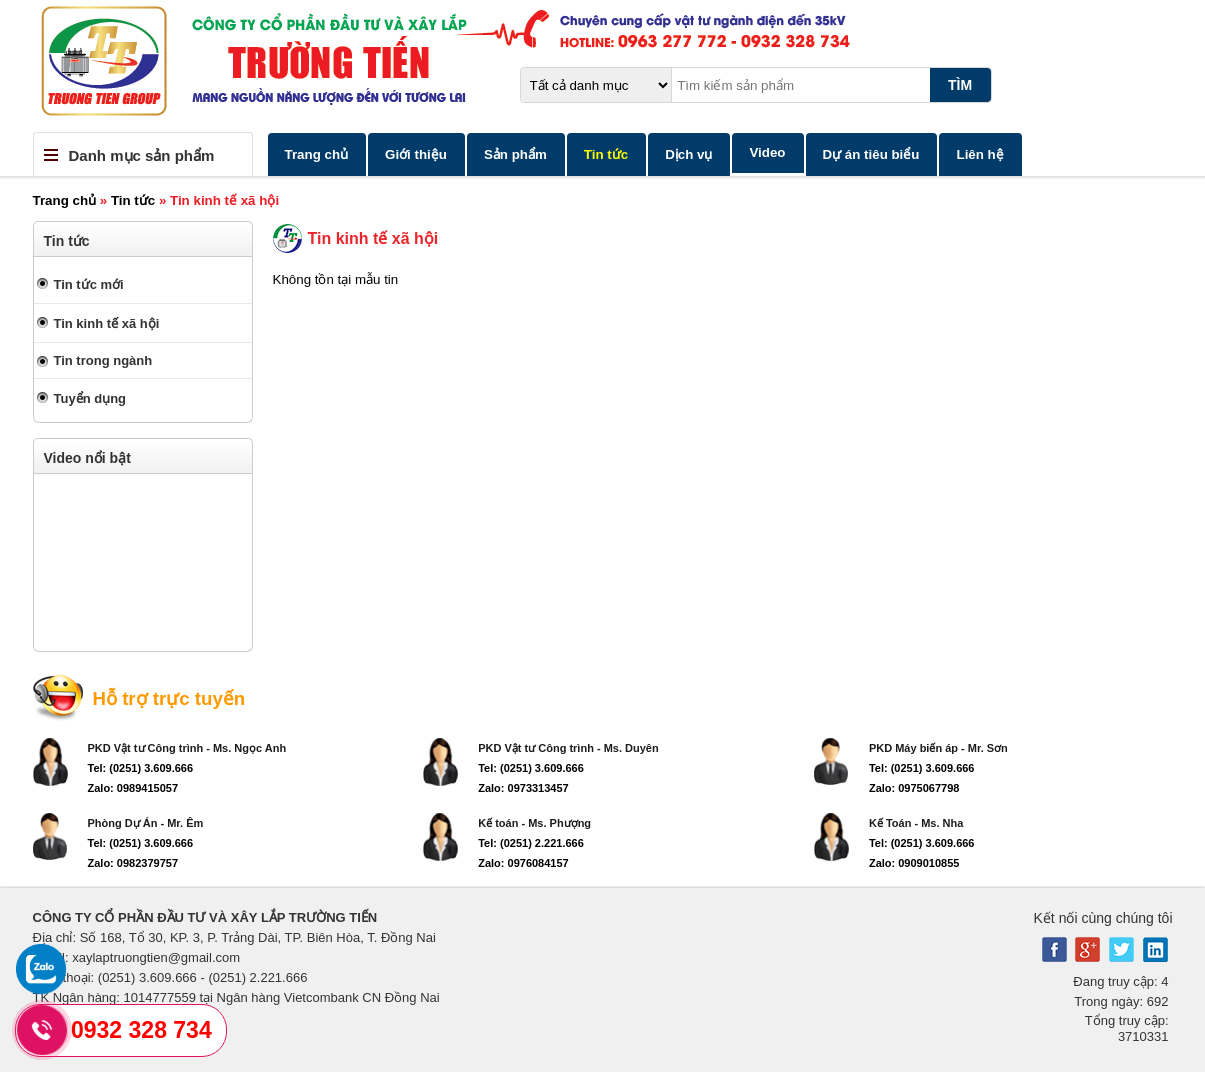  Describe the element at coordinates (914, 788) in the screenshot. I see `Zalo: 0975067798` at that location.